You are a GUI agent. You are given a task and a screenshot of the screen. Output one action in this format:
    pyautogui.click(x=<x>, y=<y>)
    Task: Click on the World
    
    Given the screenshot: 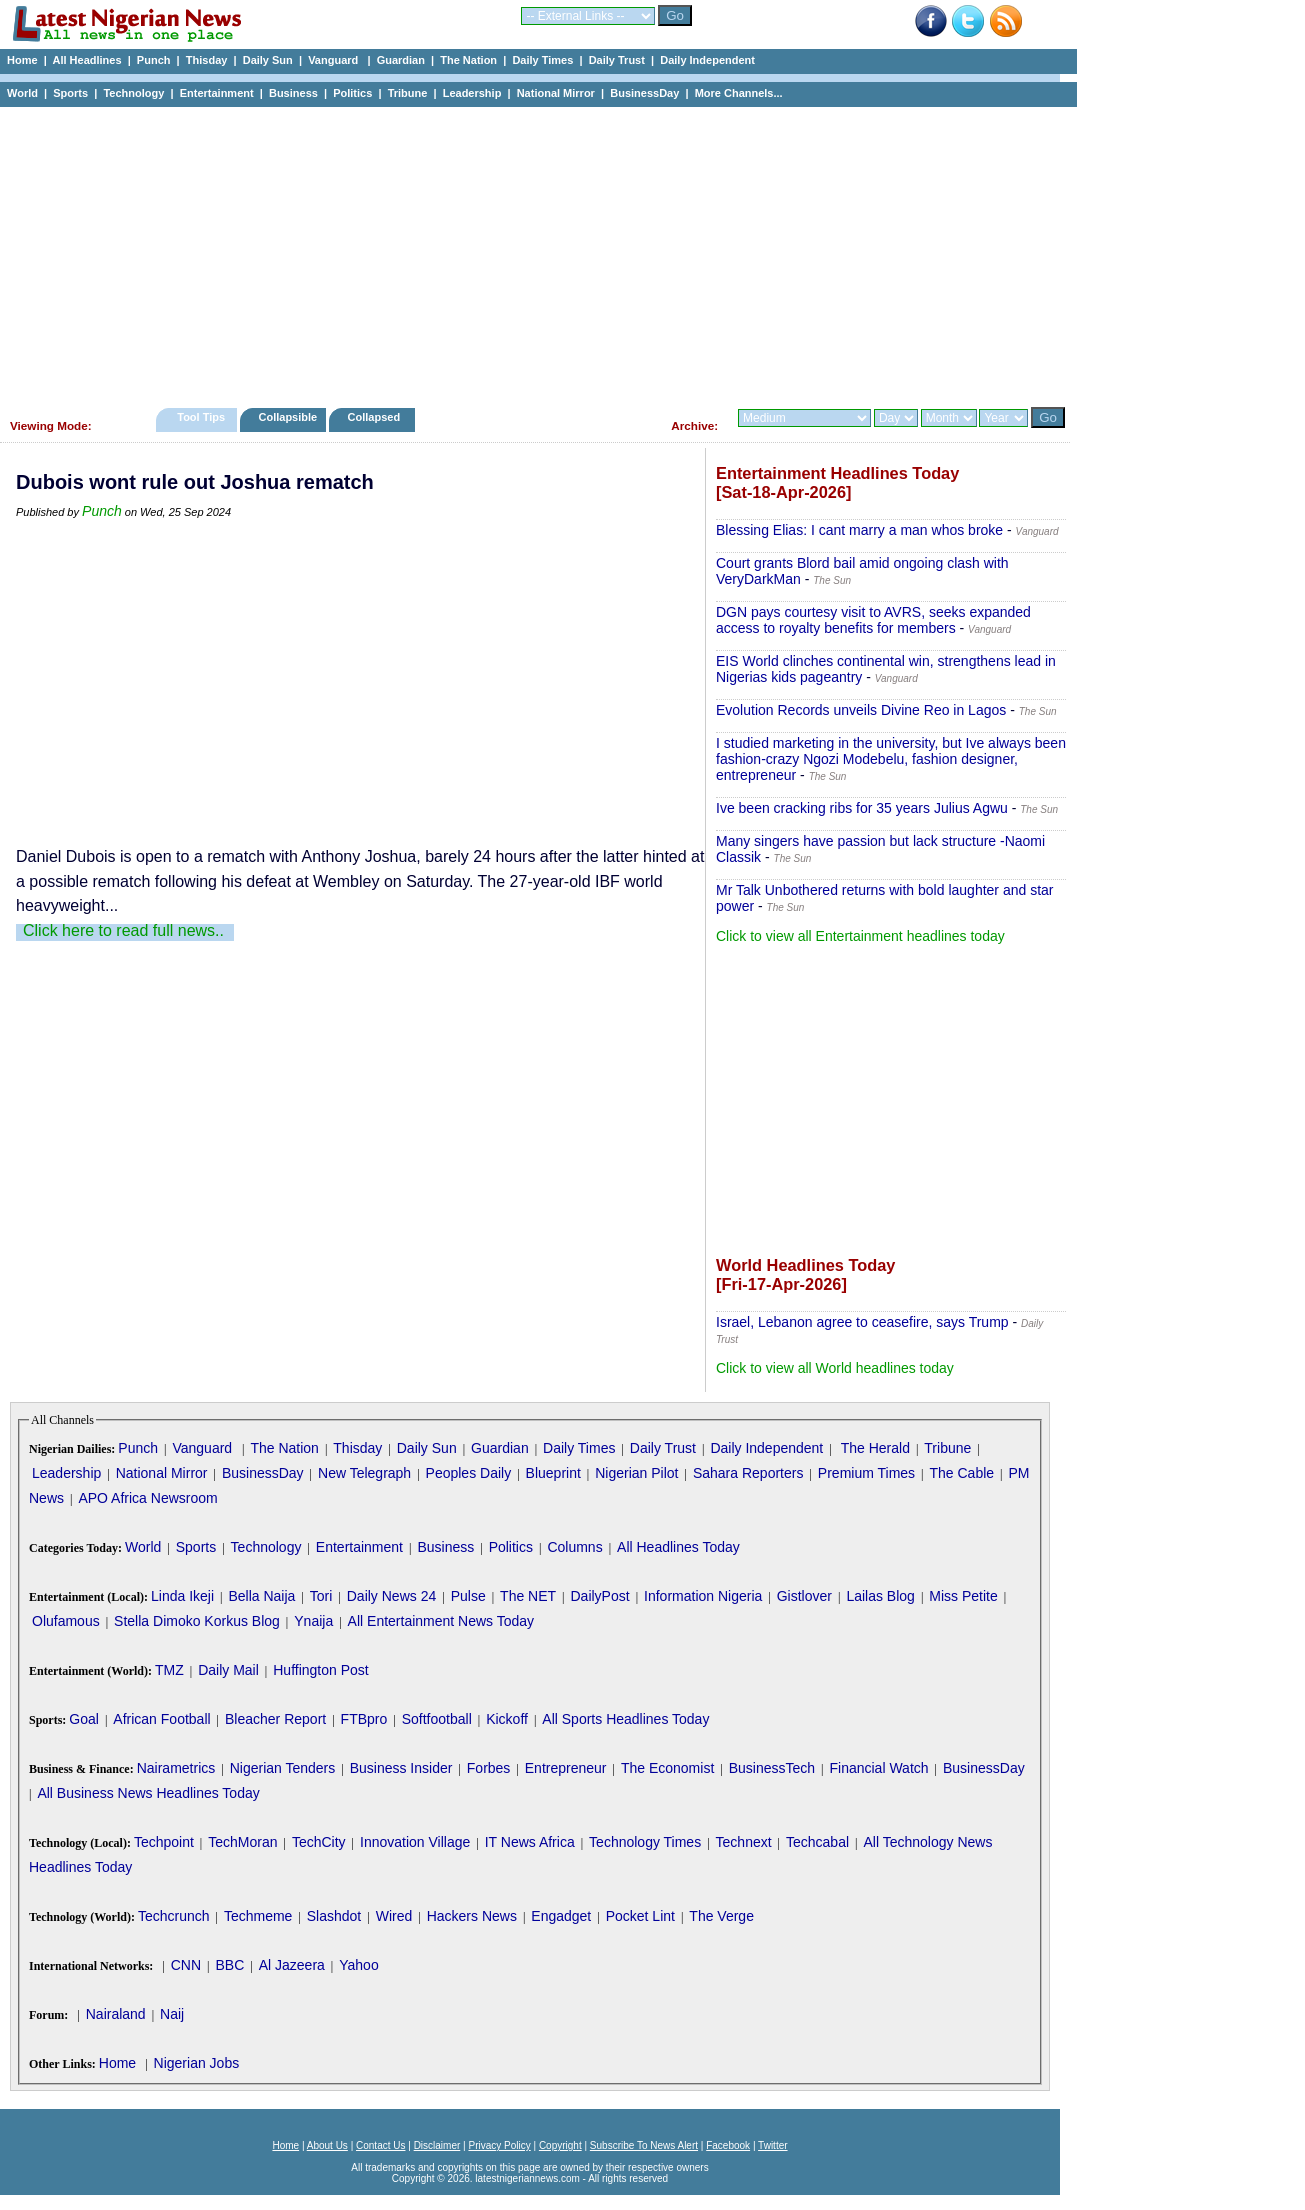 What is the action you would take?
    pyautogui.click(x=22, y=93)
    